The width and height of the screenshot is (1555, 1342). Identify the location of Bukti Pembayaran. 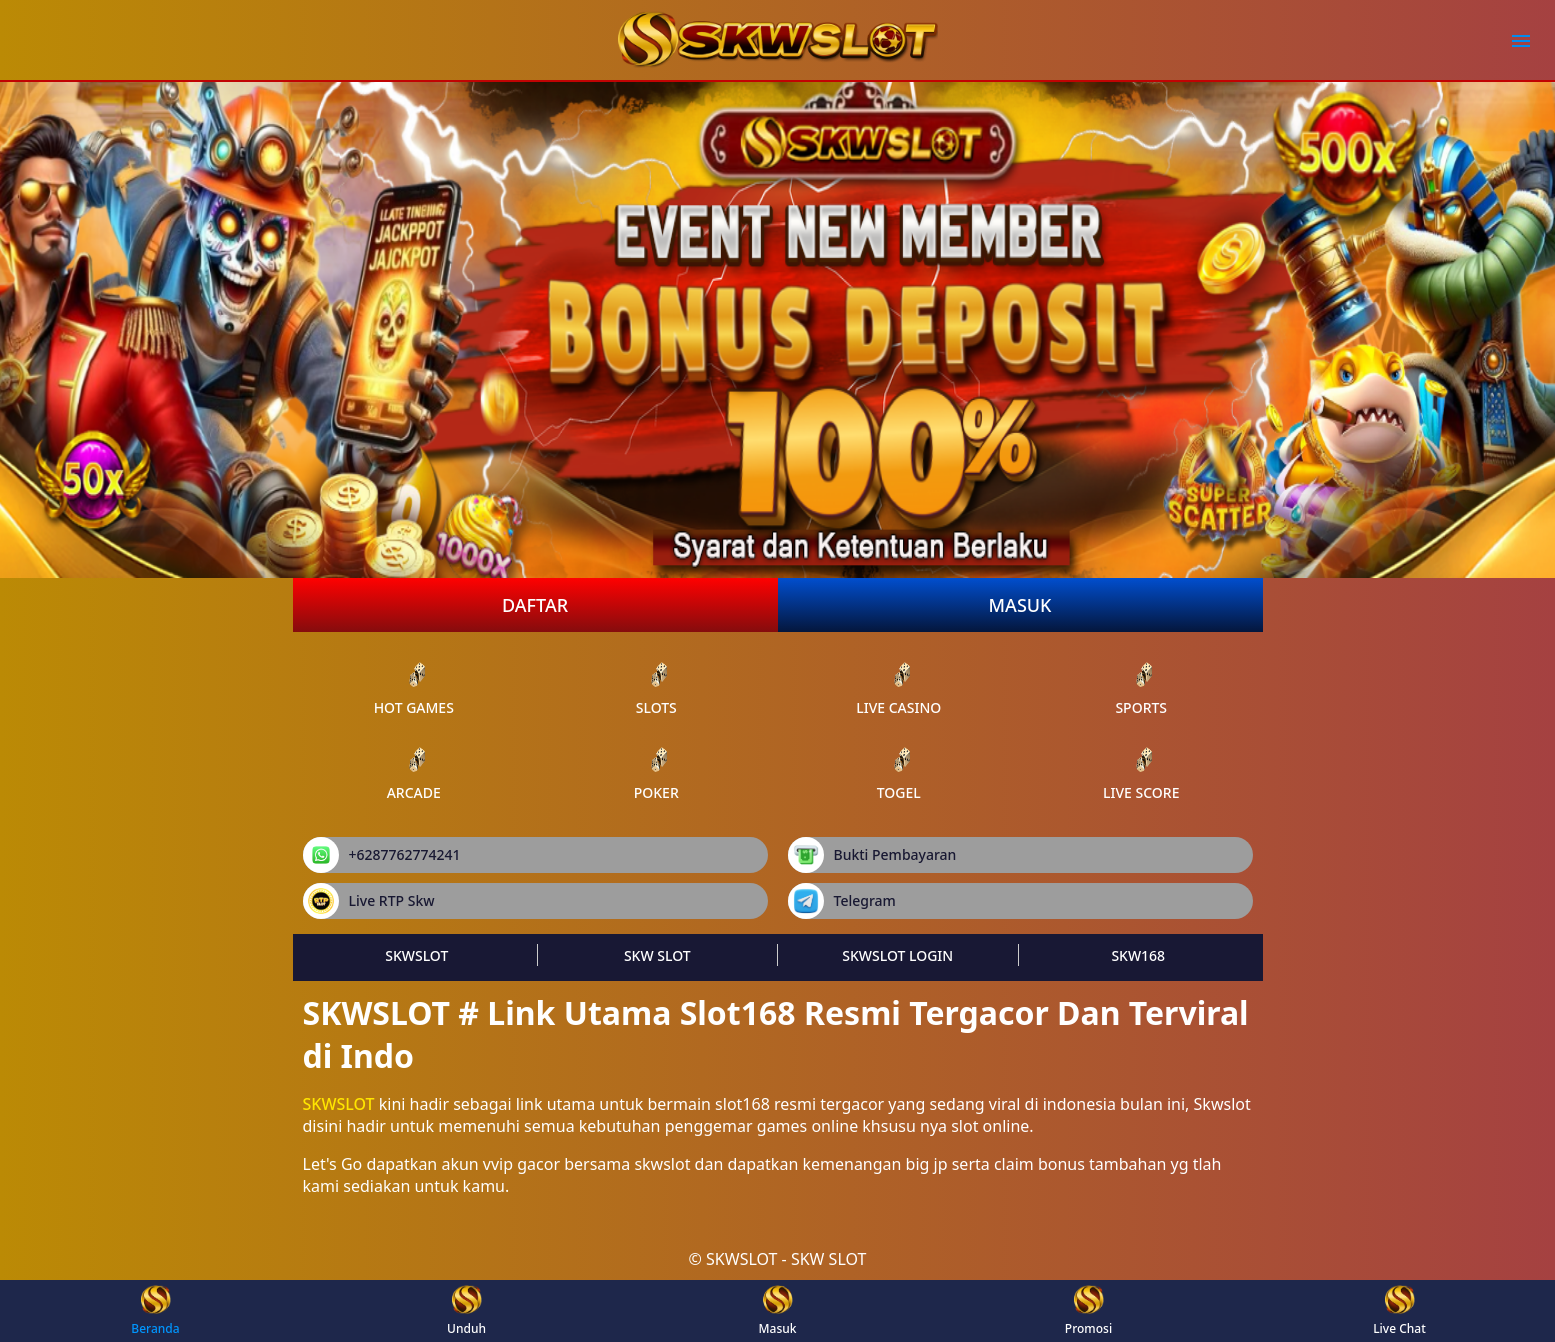
(872, 855).